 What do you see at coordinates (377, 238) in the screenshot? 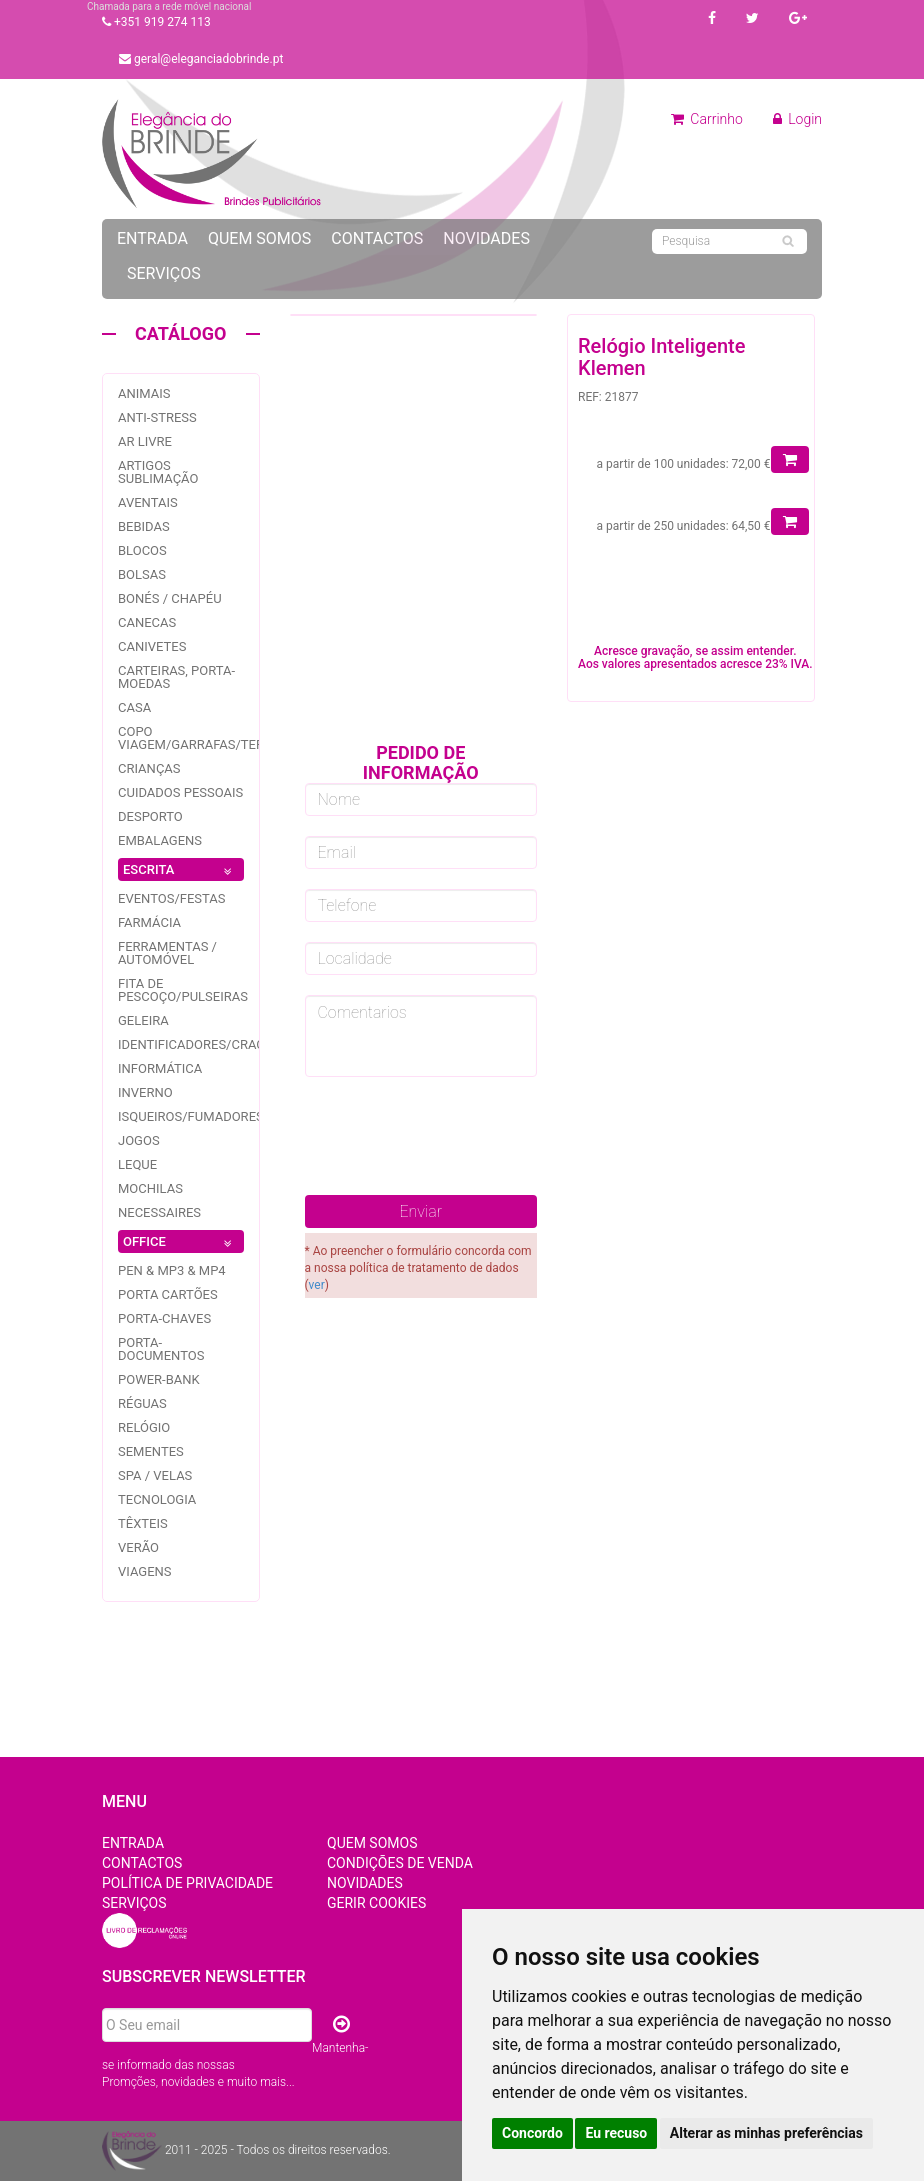
I see `Contactos` at bounding box center [377, 238].